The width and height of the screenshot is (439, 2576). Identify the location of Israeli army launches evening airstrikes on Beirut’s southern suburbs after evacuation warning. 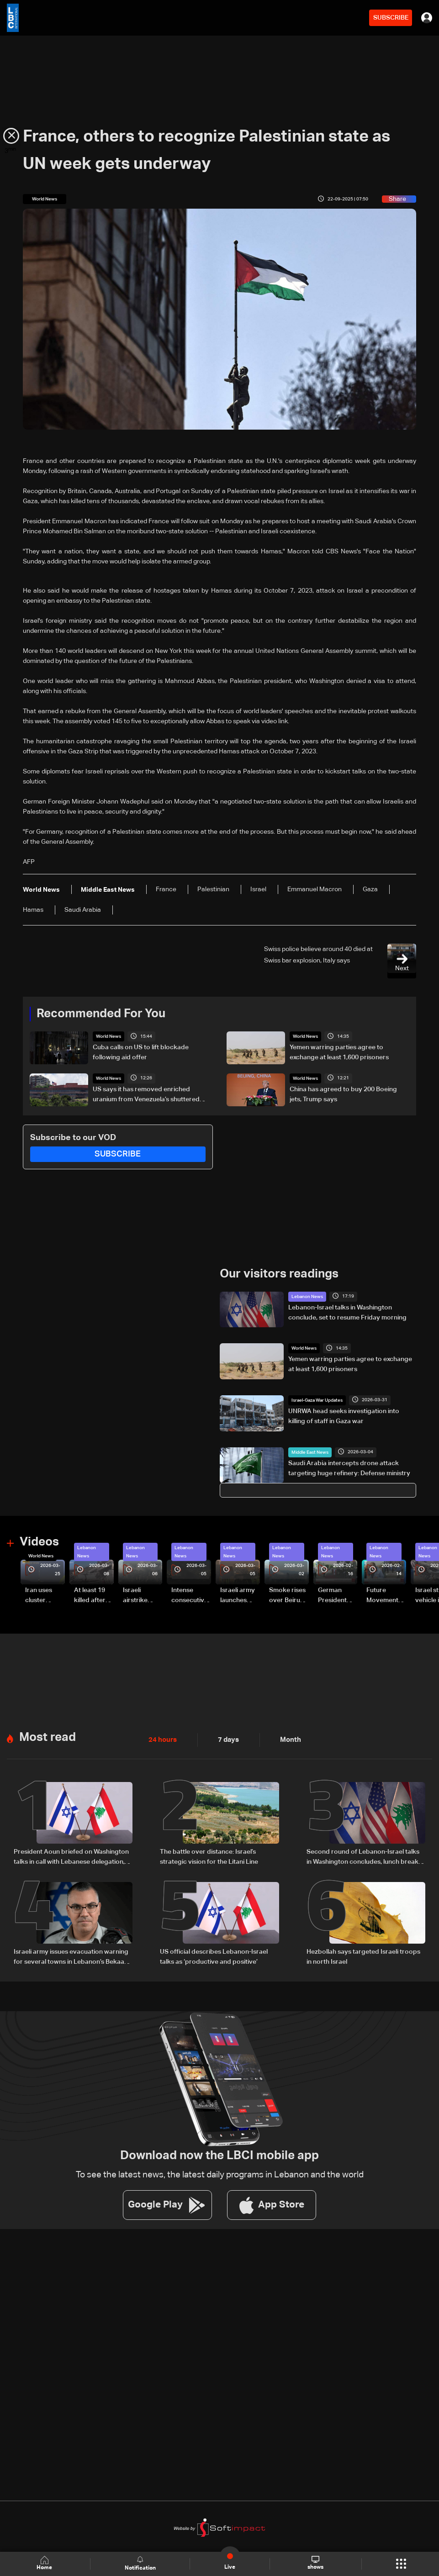
(238, 1595).